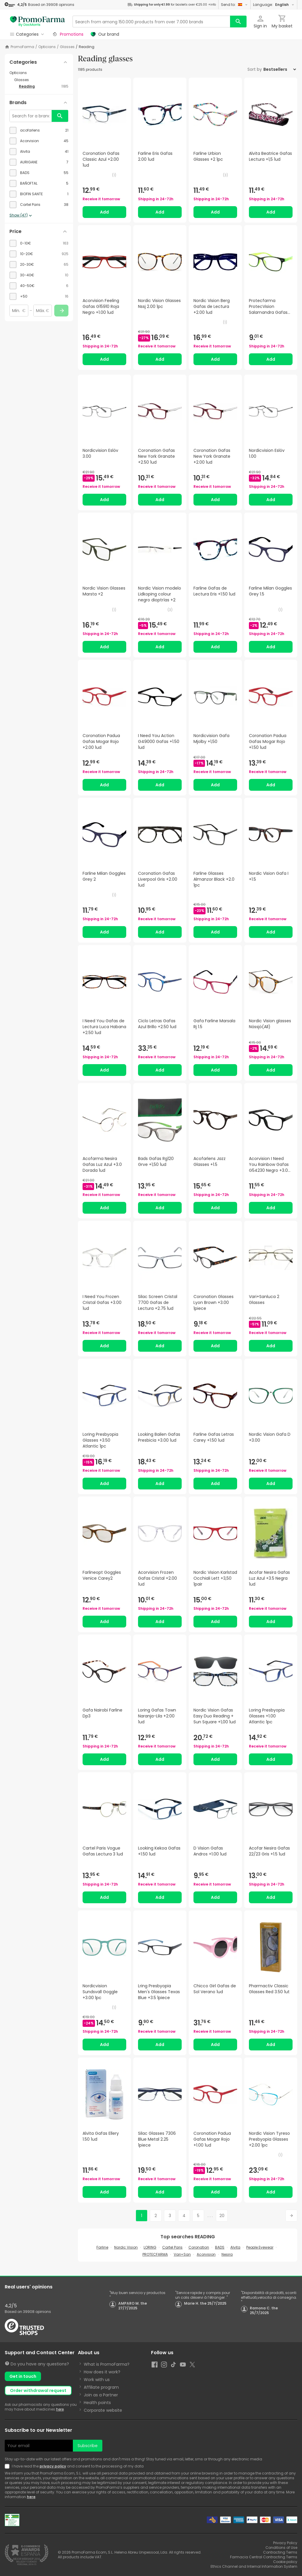 The image size is (302, 2576). I want to click on Conditions of Use, so click(281, 2547).